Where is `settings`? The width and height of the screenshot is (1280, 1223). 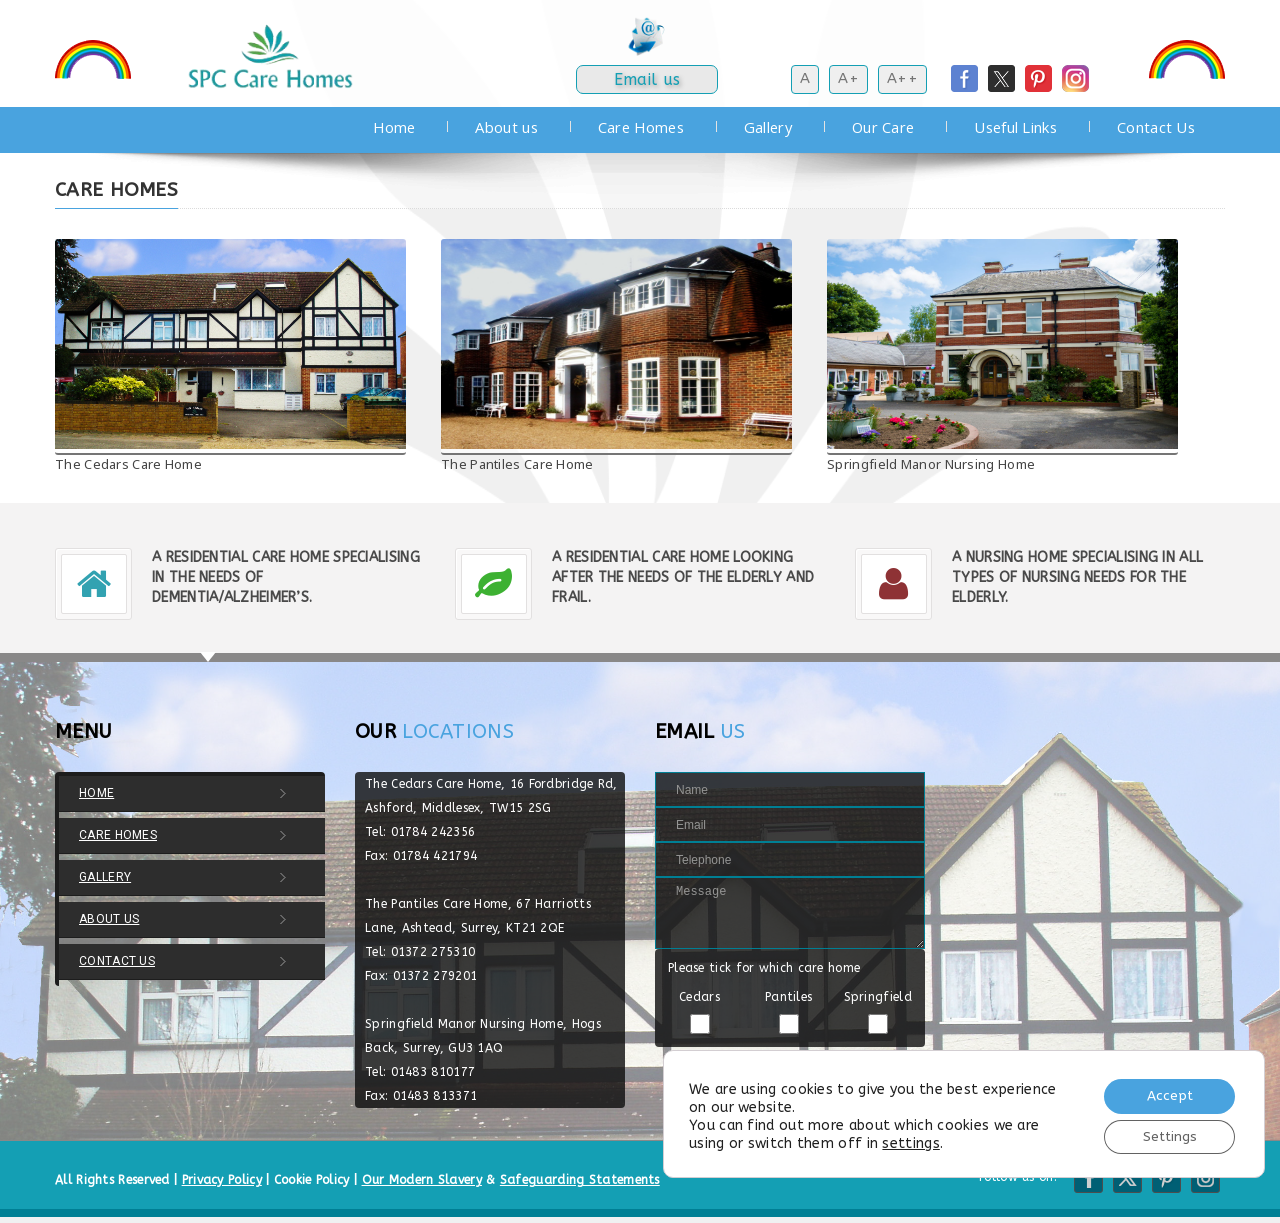
settings is located at coordinates (910, 1141).